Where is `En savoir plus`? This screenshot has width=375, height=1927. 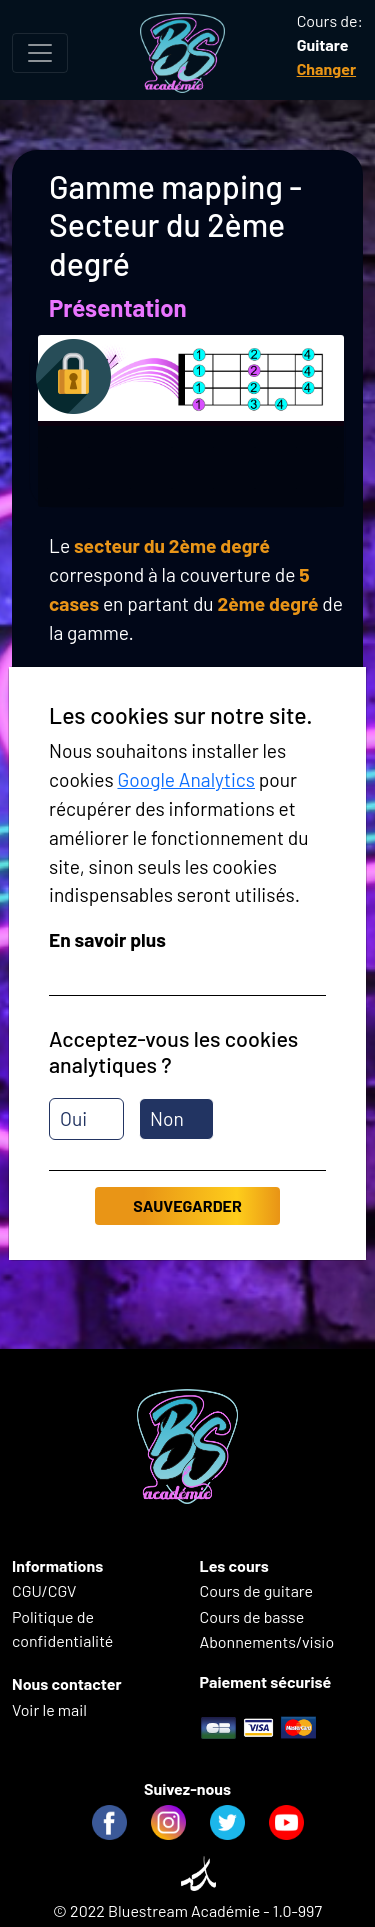
En savoir plus is located at coordinates (107, 939).